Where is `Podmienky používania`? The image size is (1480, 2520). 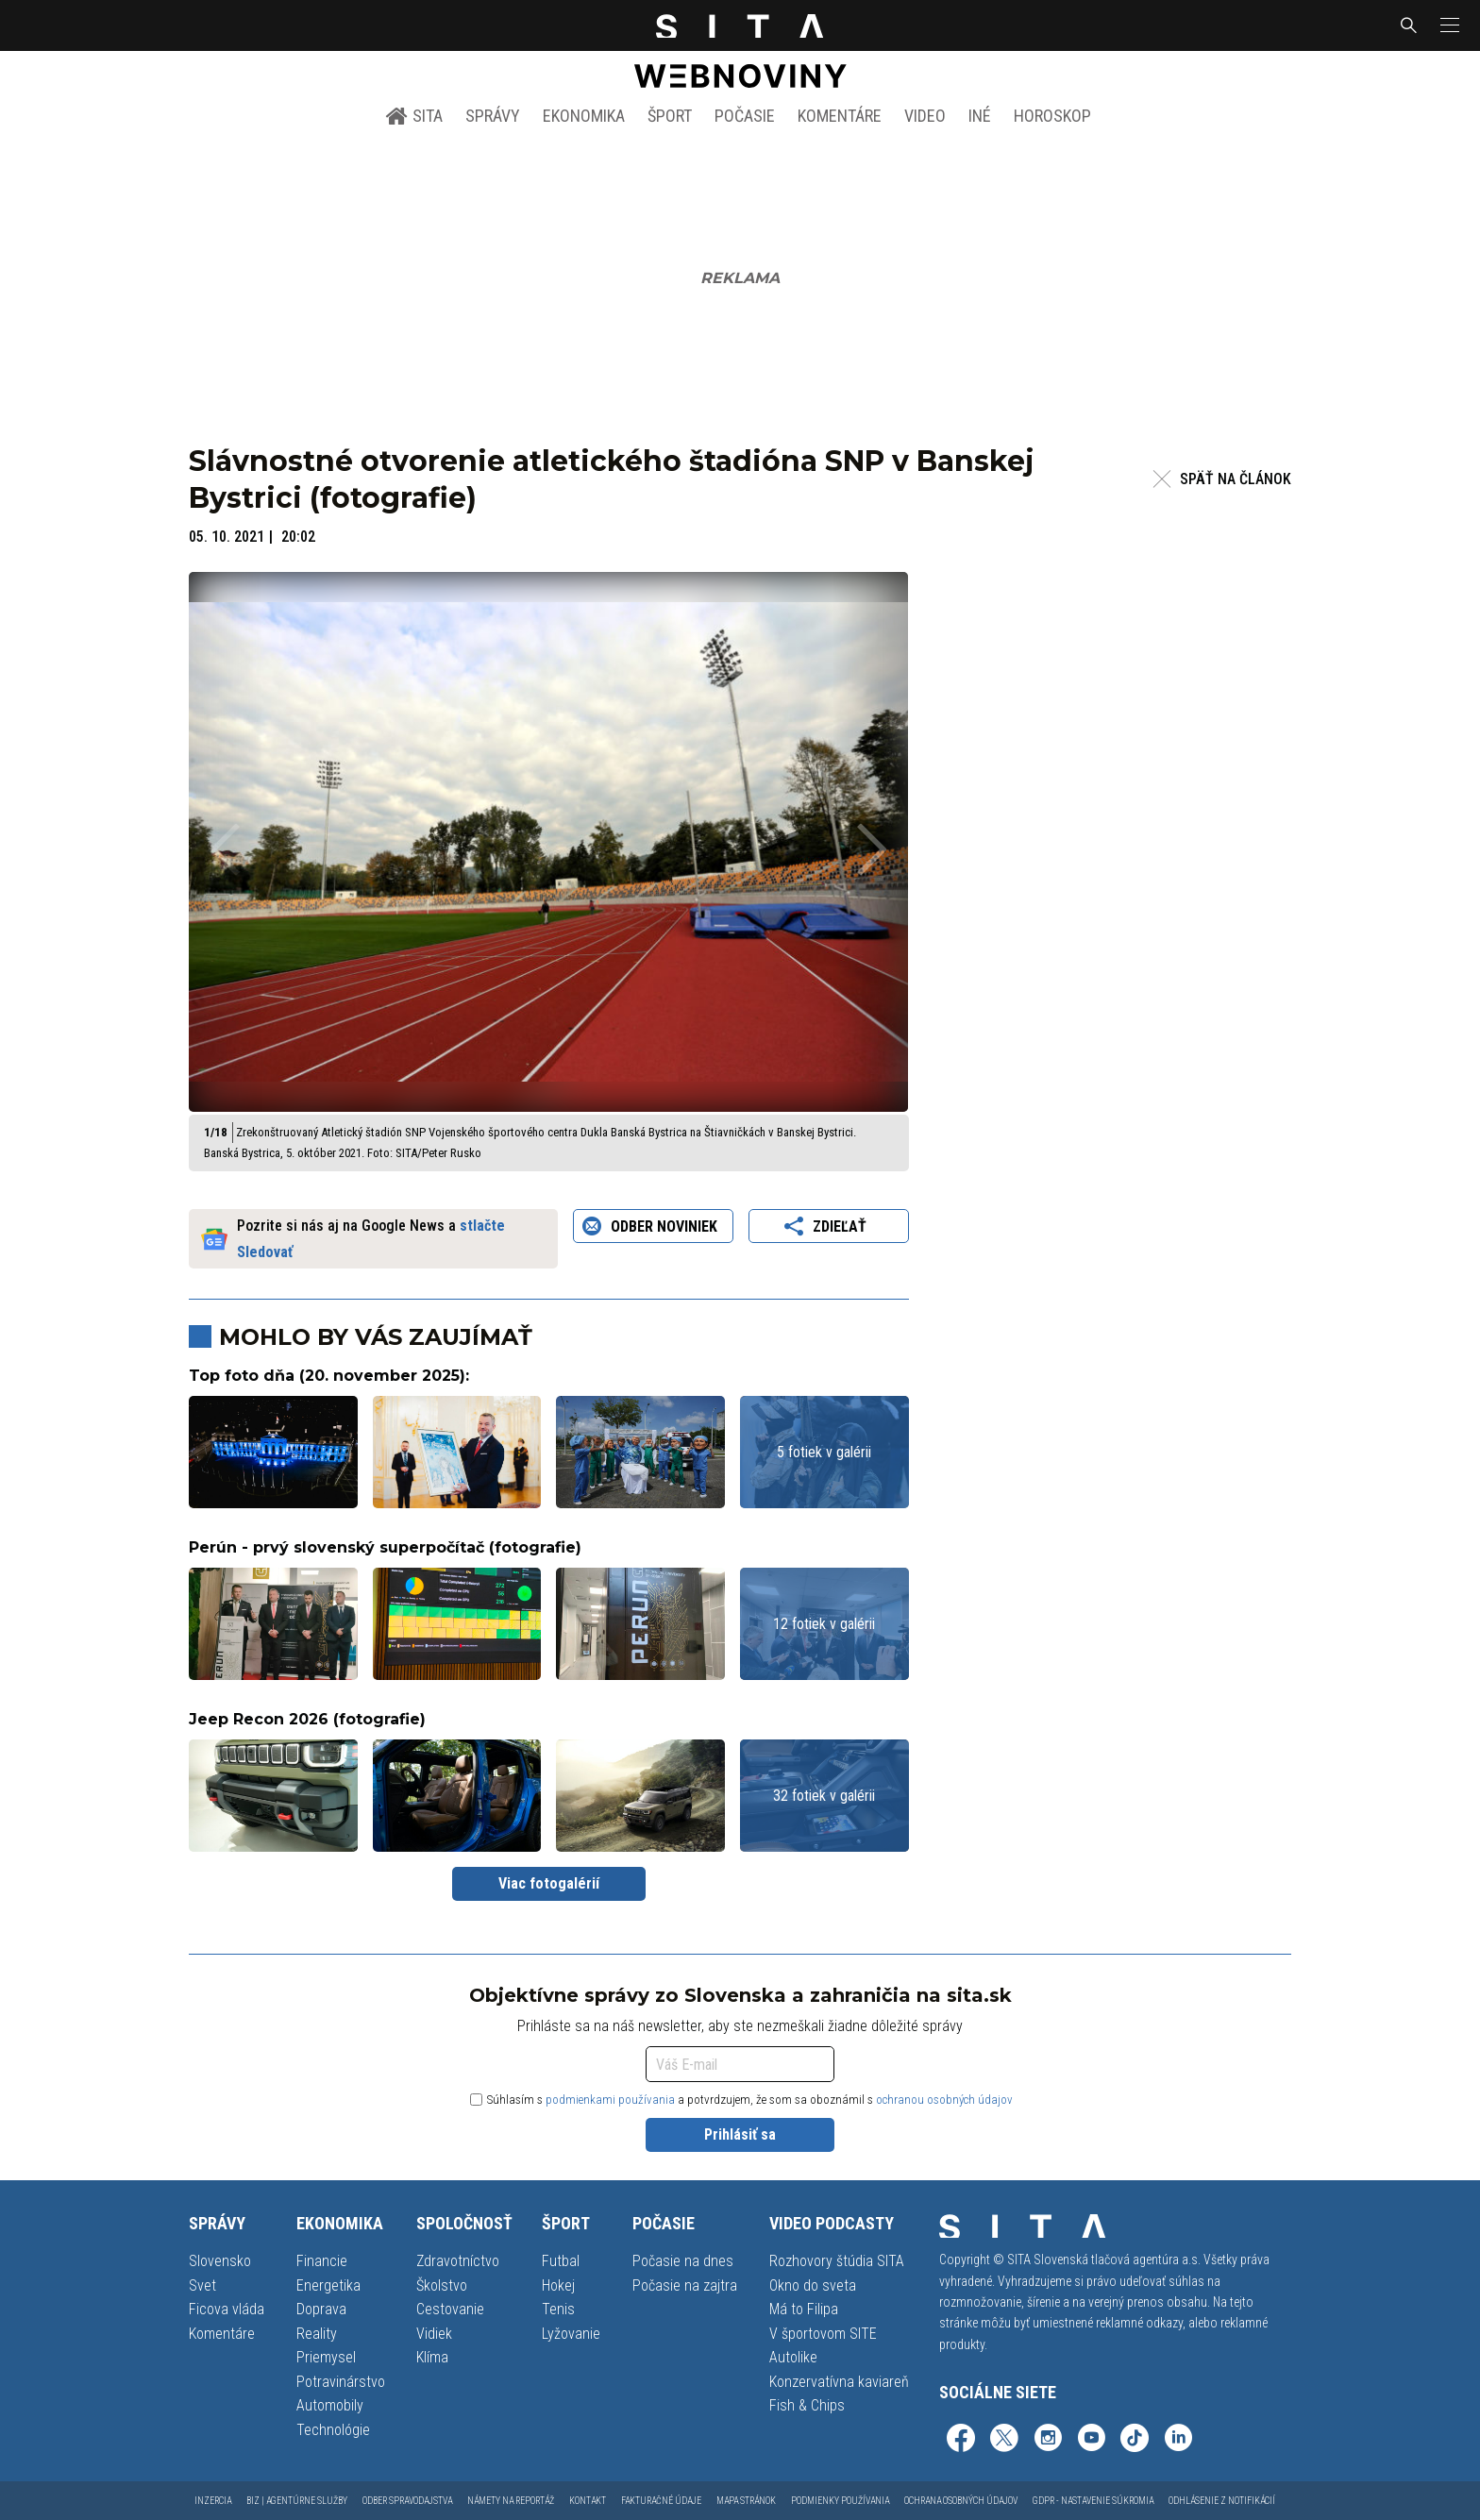 Podmienky používania is located at coordinates (840, 2500).